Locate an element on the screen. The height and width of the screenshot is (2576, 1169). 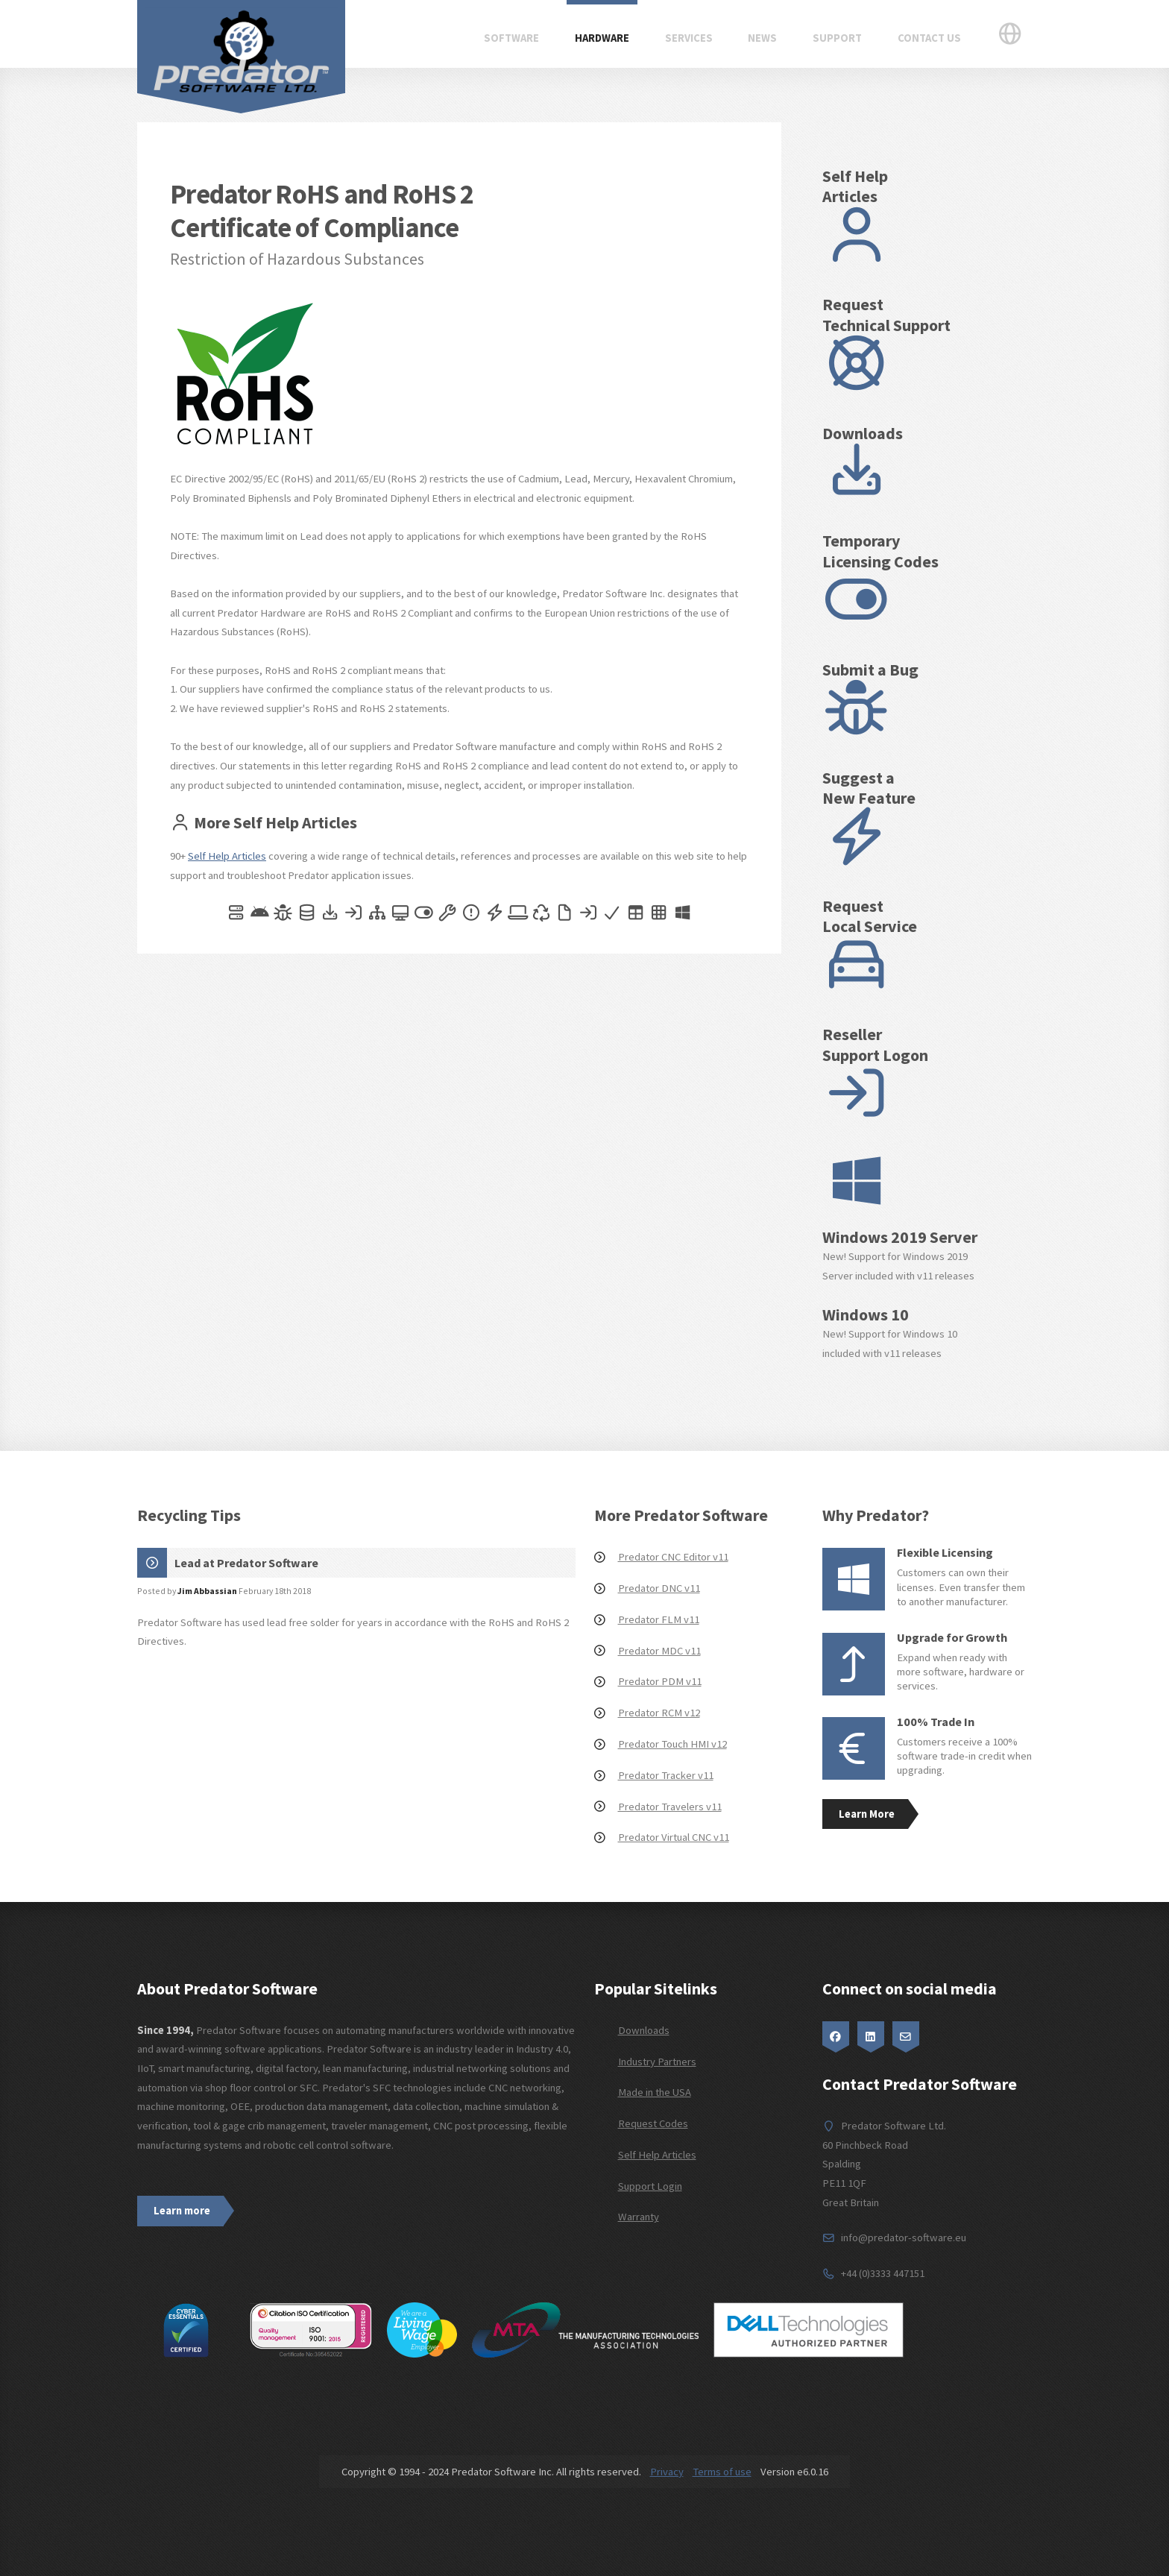
Warranty is located at coordinates (638, 2216).